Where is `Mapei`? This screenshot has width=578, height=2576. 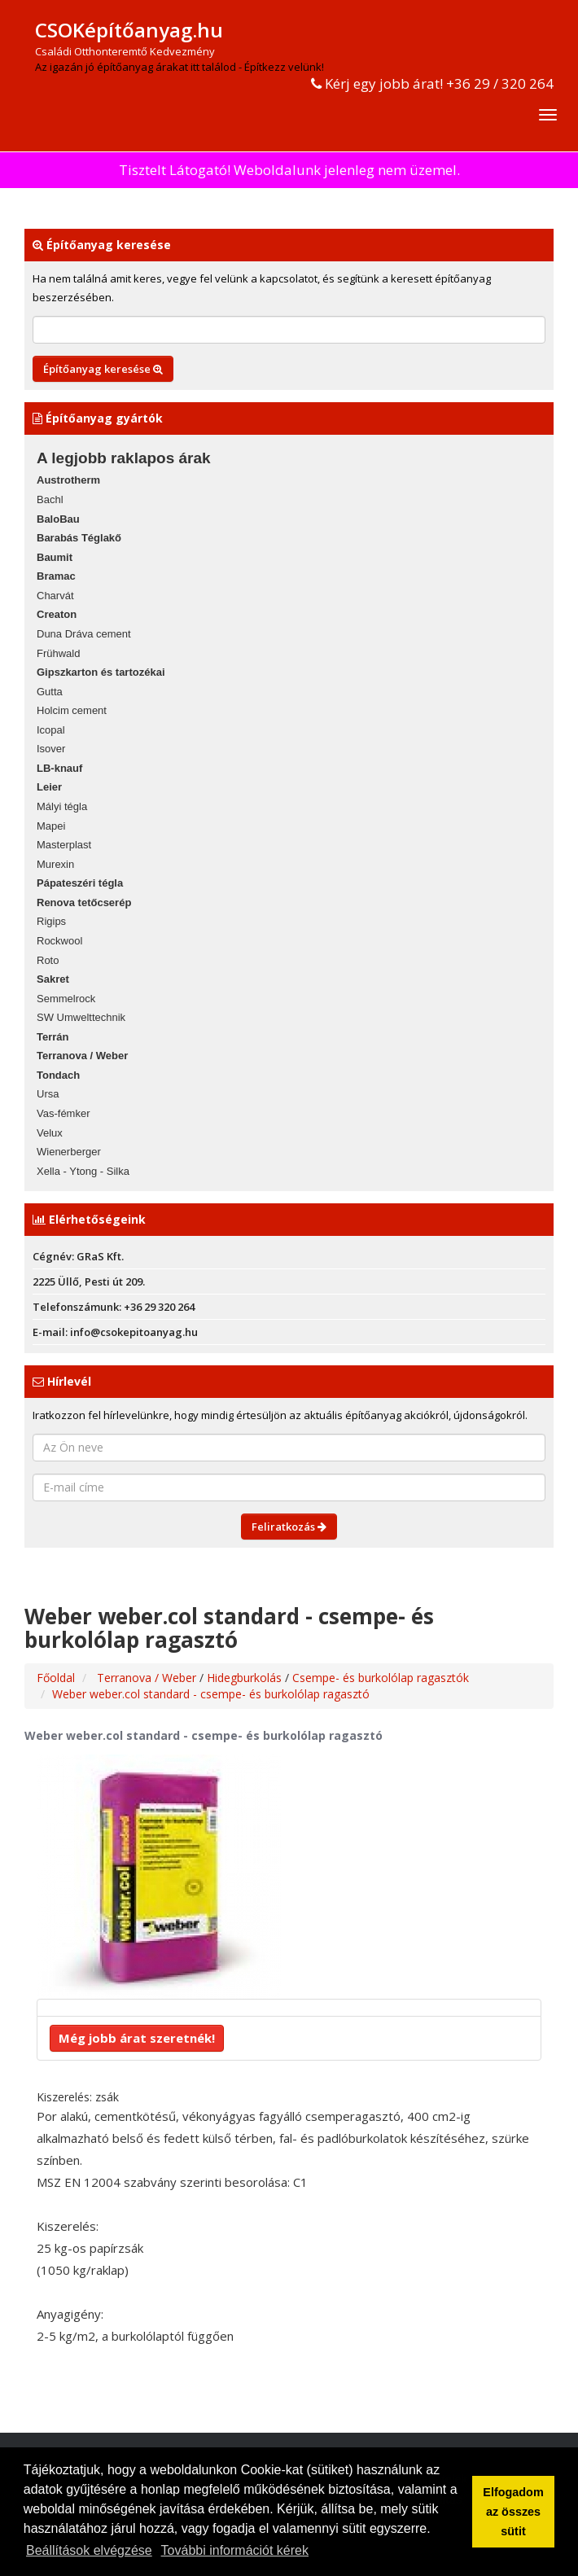 Mapei is located at coordinates (51, 826).